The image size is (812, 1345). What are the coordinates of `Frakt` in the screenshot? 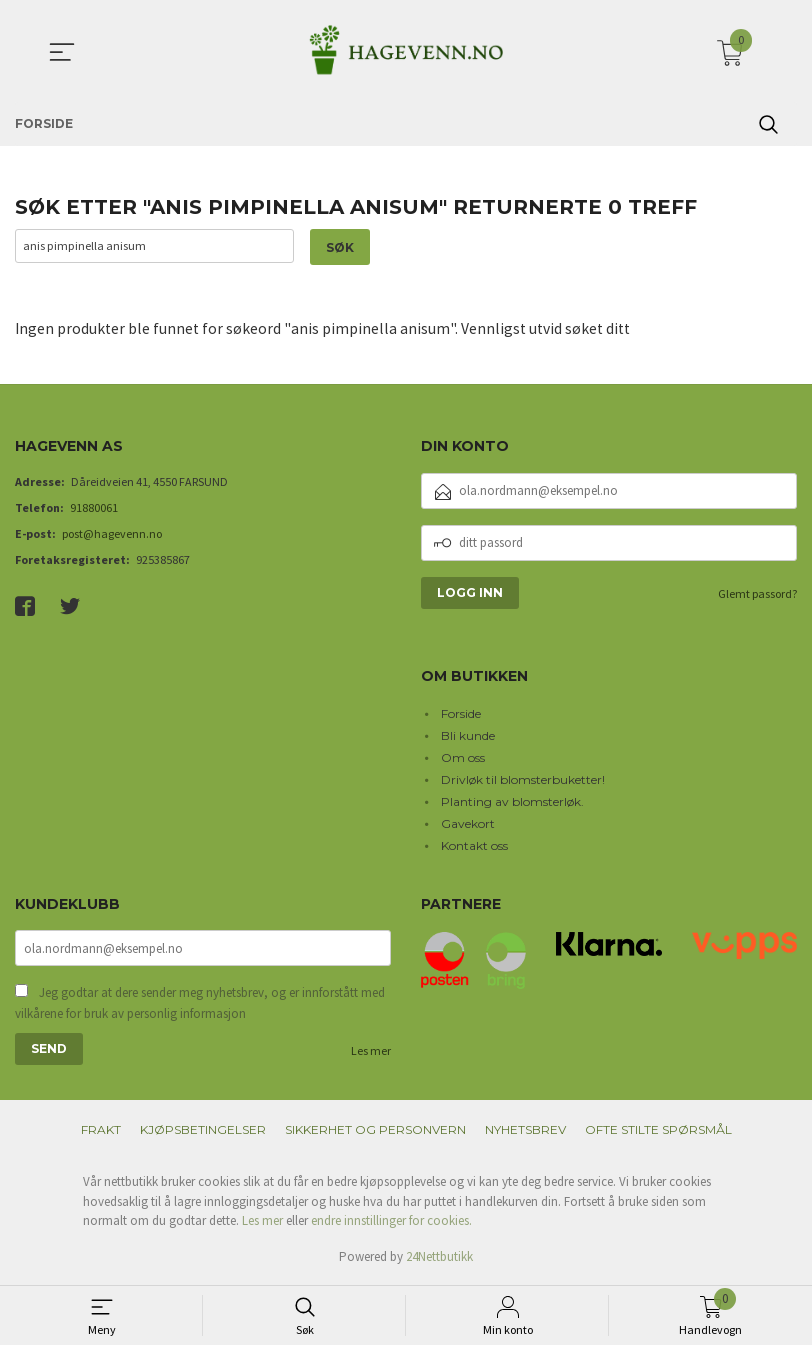 It's located at (101, 1132).